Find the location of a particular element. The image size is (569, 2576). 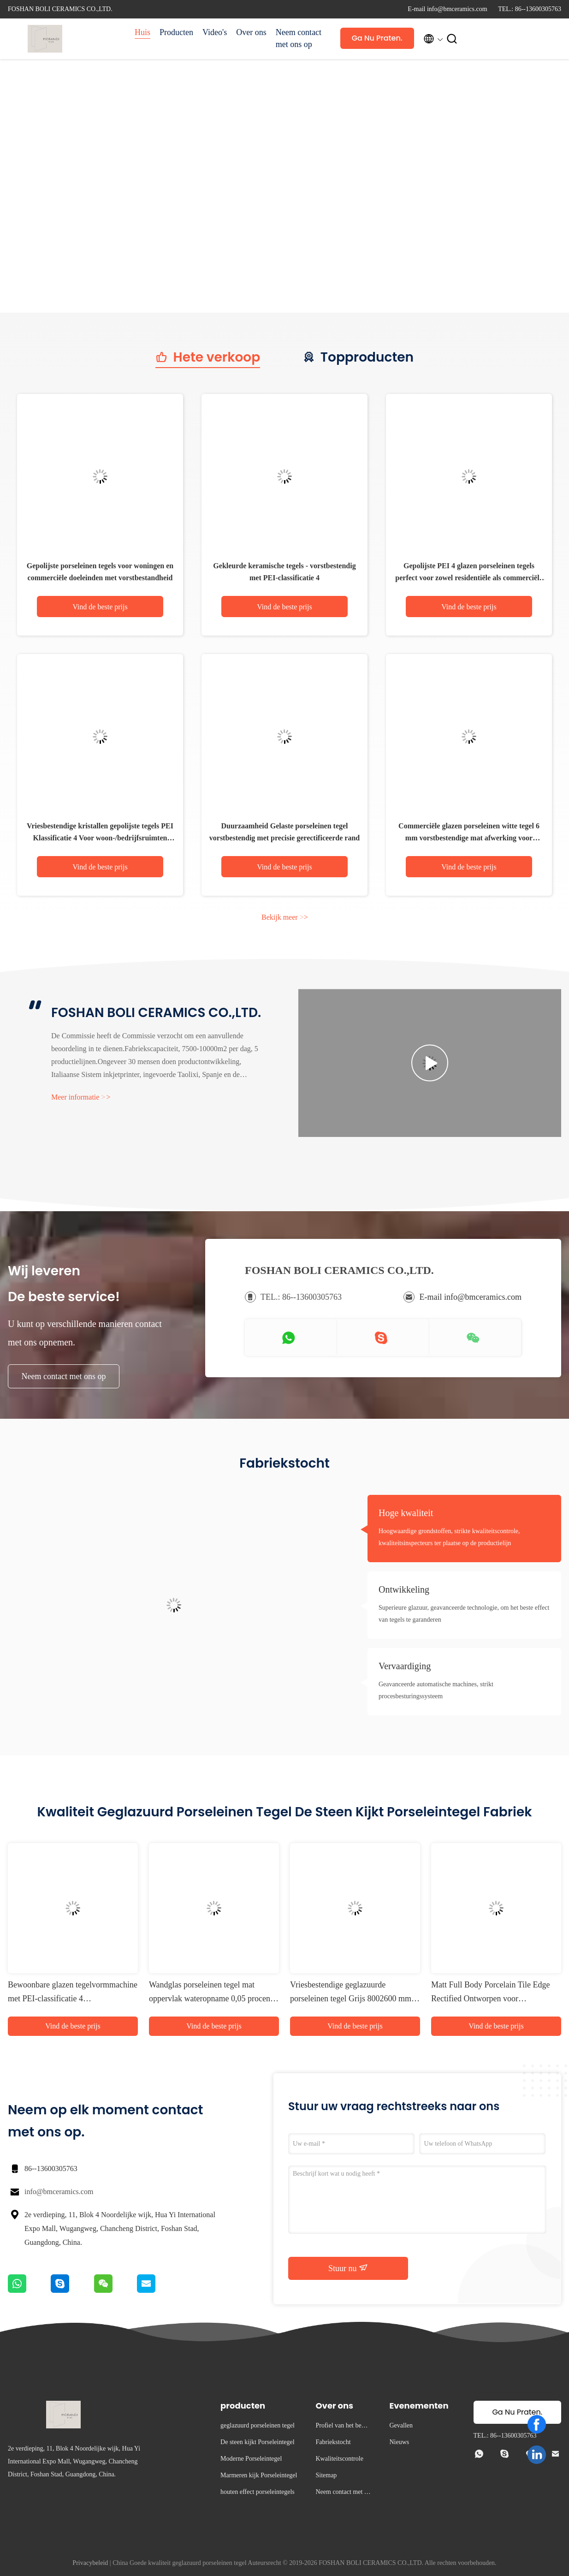

Gevallen is located at coordinates (401, 2425).